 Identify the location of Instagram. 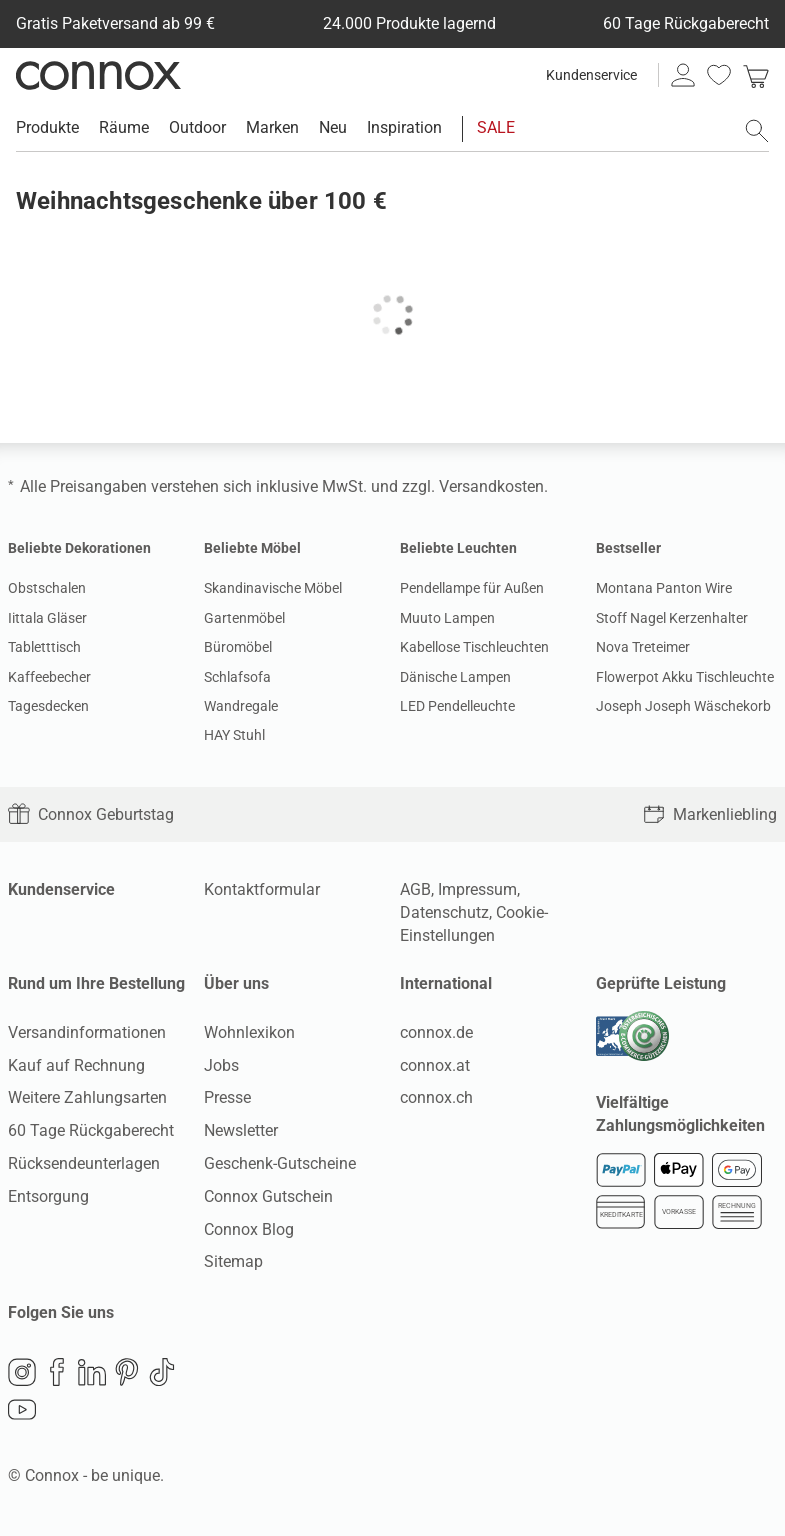
(22, 1372).